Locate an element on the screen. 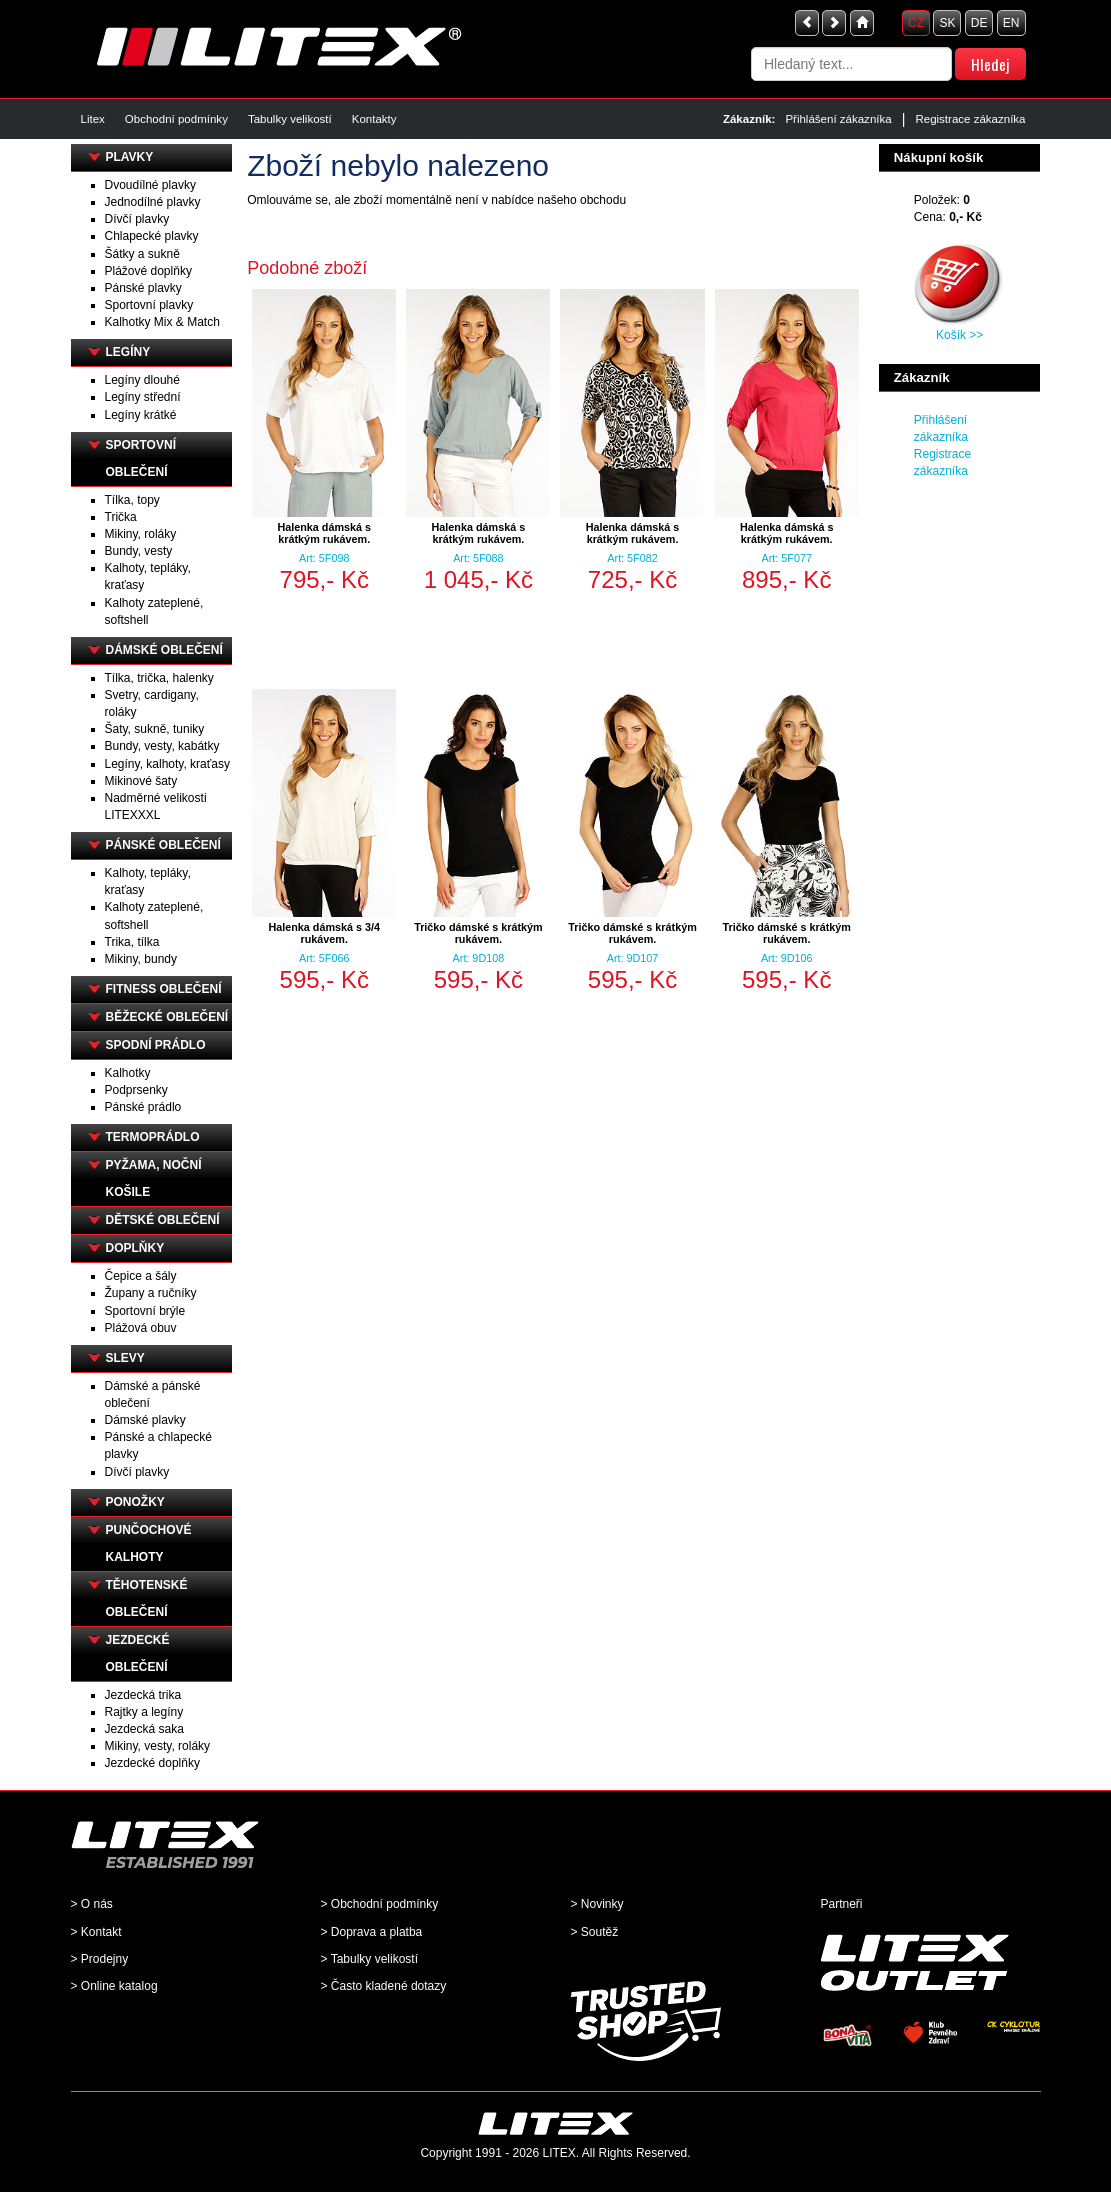 Image resolution: width=1111 pixels, height=2192 pixels. Litex is located at coordinates (93, 119).